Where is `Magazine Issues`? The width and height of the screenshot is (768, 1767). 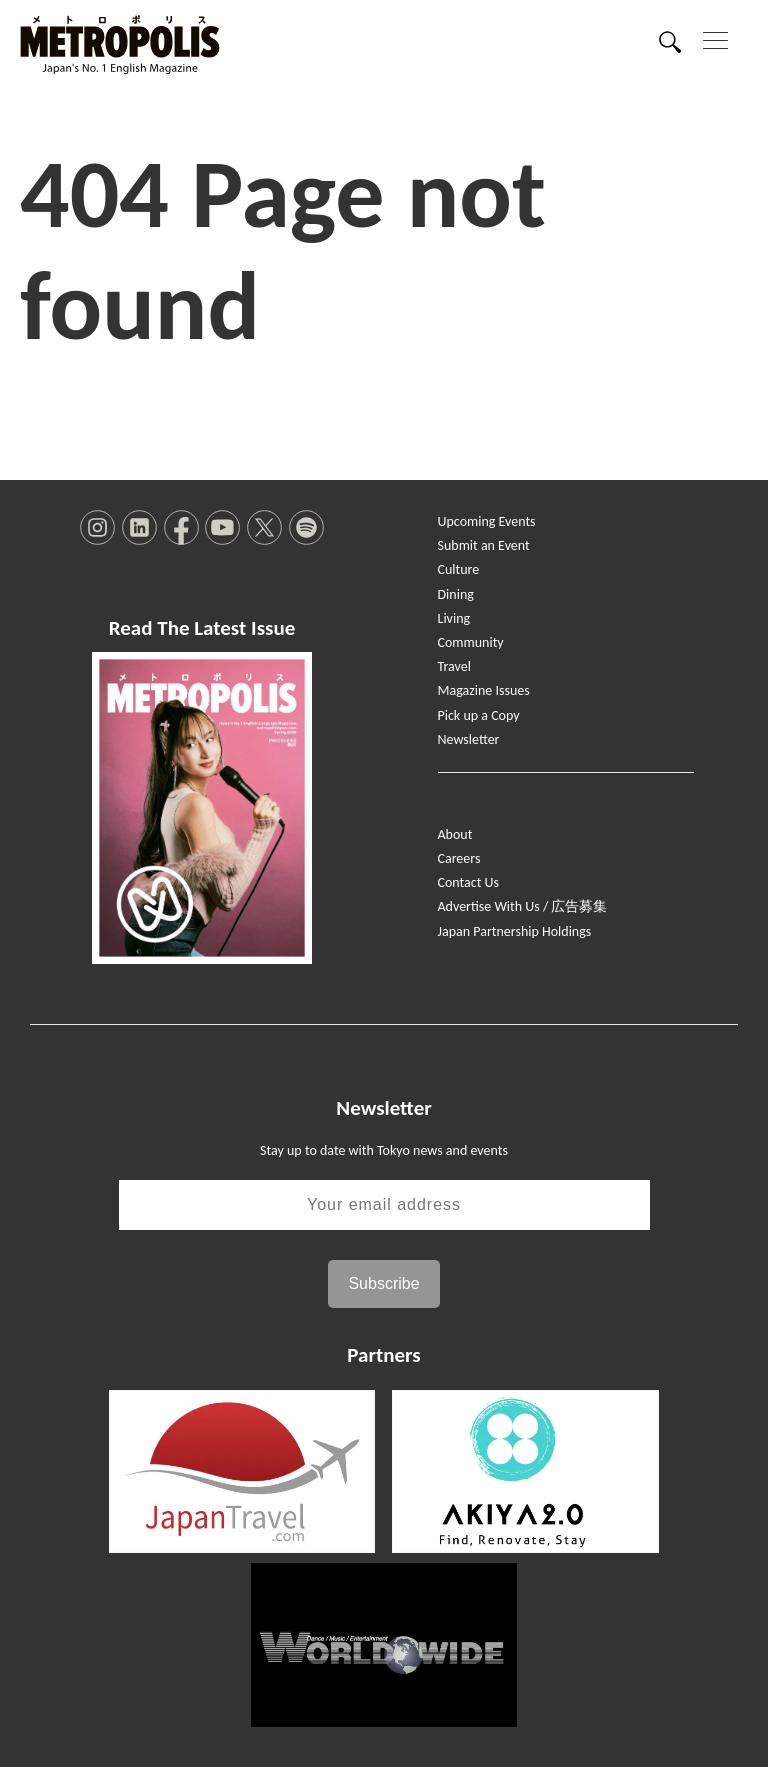 Magazine Issues is located at coordinates (484, 690).